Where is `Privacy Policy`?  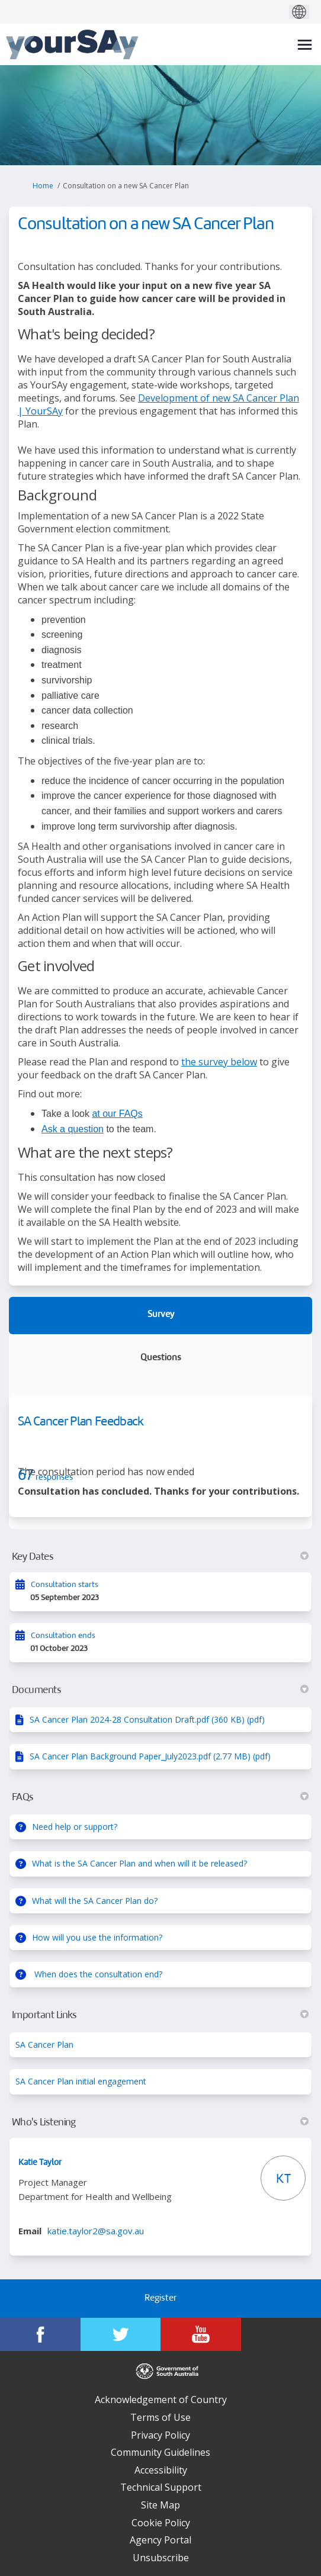 Privacy Policy is located at coordinates (160, 2435).